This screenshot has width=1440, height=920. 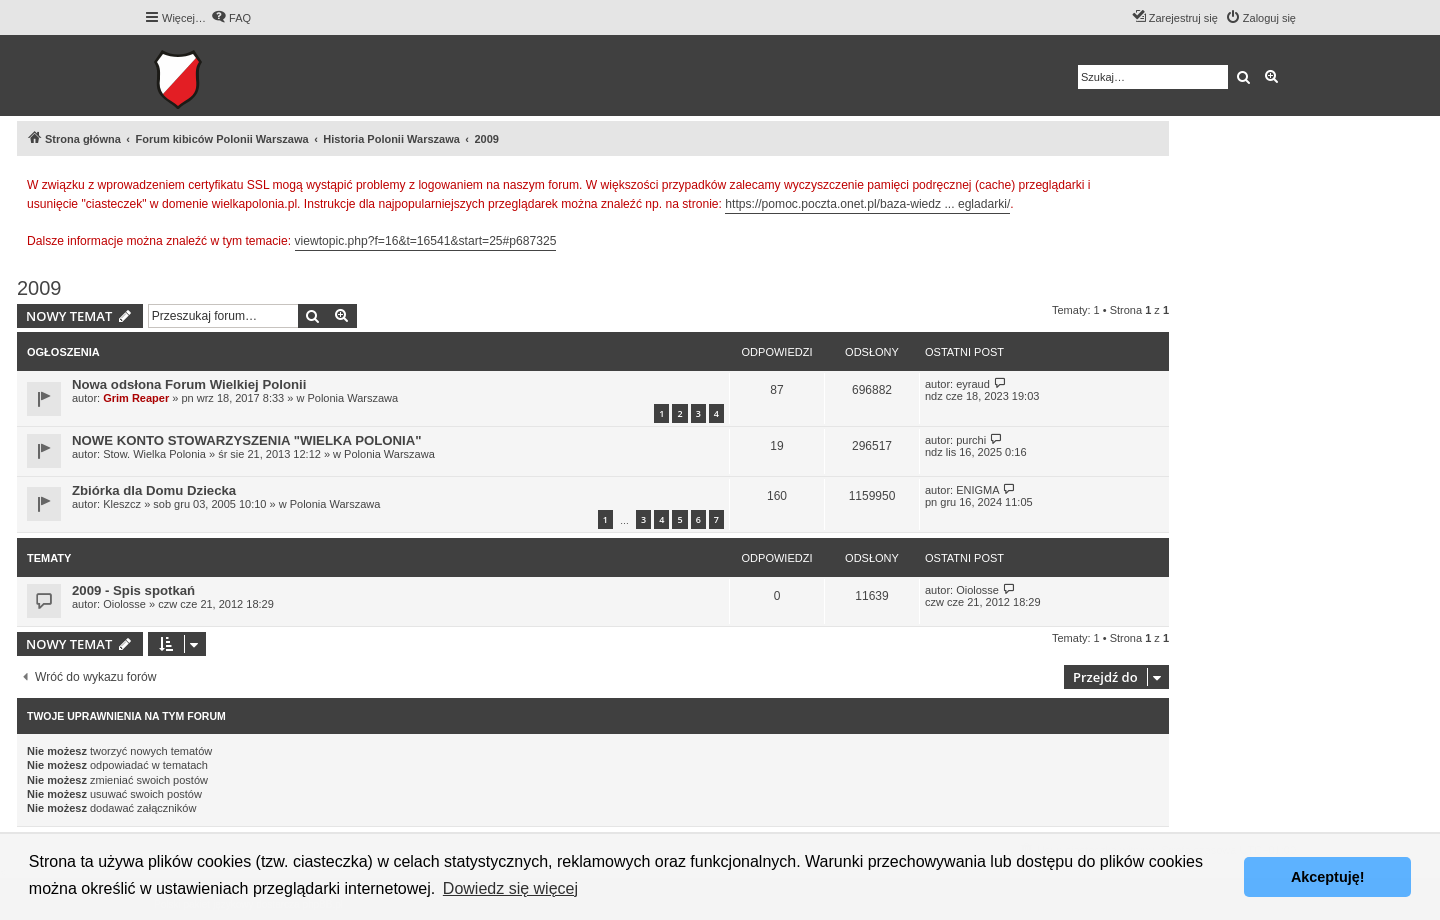 I want to click on Polonia Warszawa, so click(x=352, y=398).